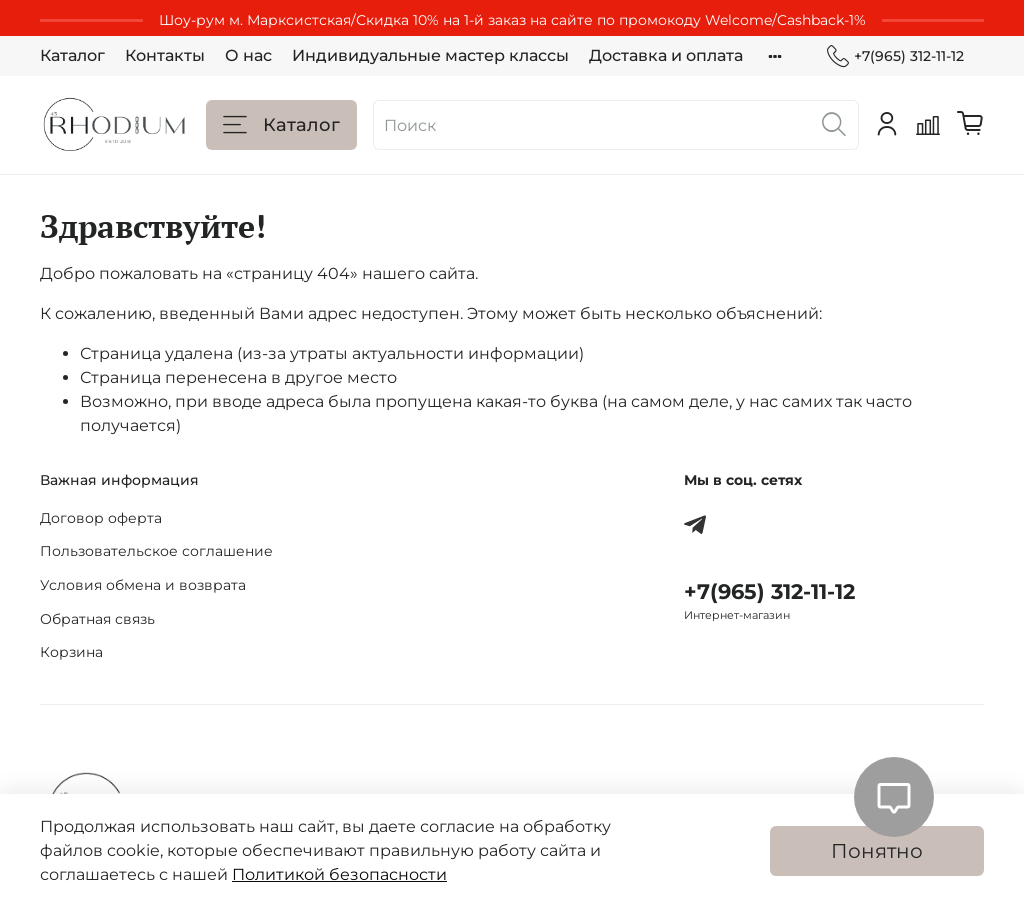 This screenshot has width=1024, height=907. What do you see at coordinates (877, 851) in the screenshot?
I see `Понятно` at bounding box center [877, 851].